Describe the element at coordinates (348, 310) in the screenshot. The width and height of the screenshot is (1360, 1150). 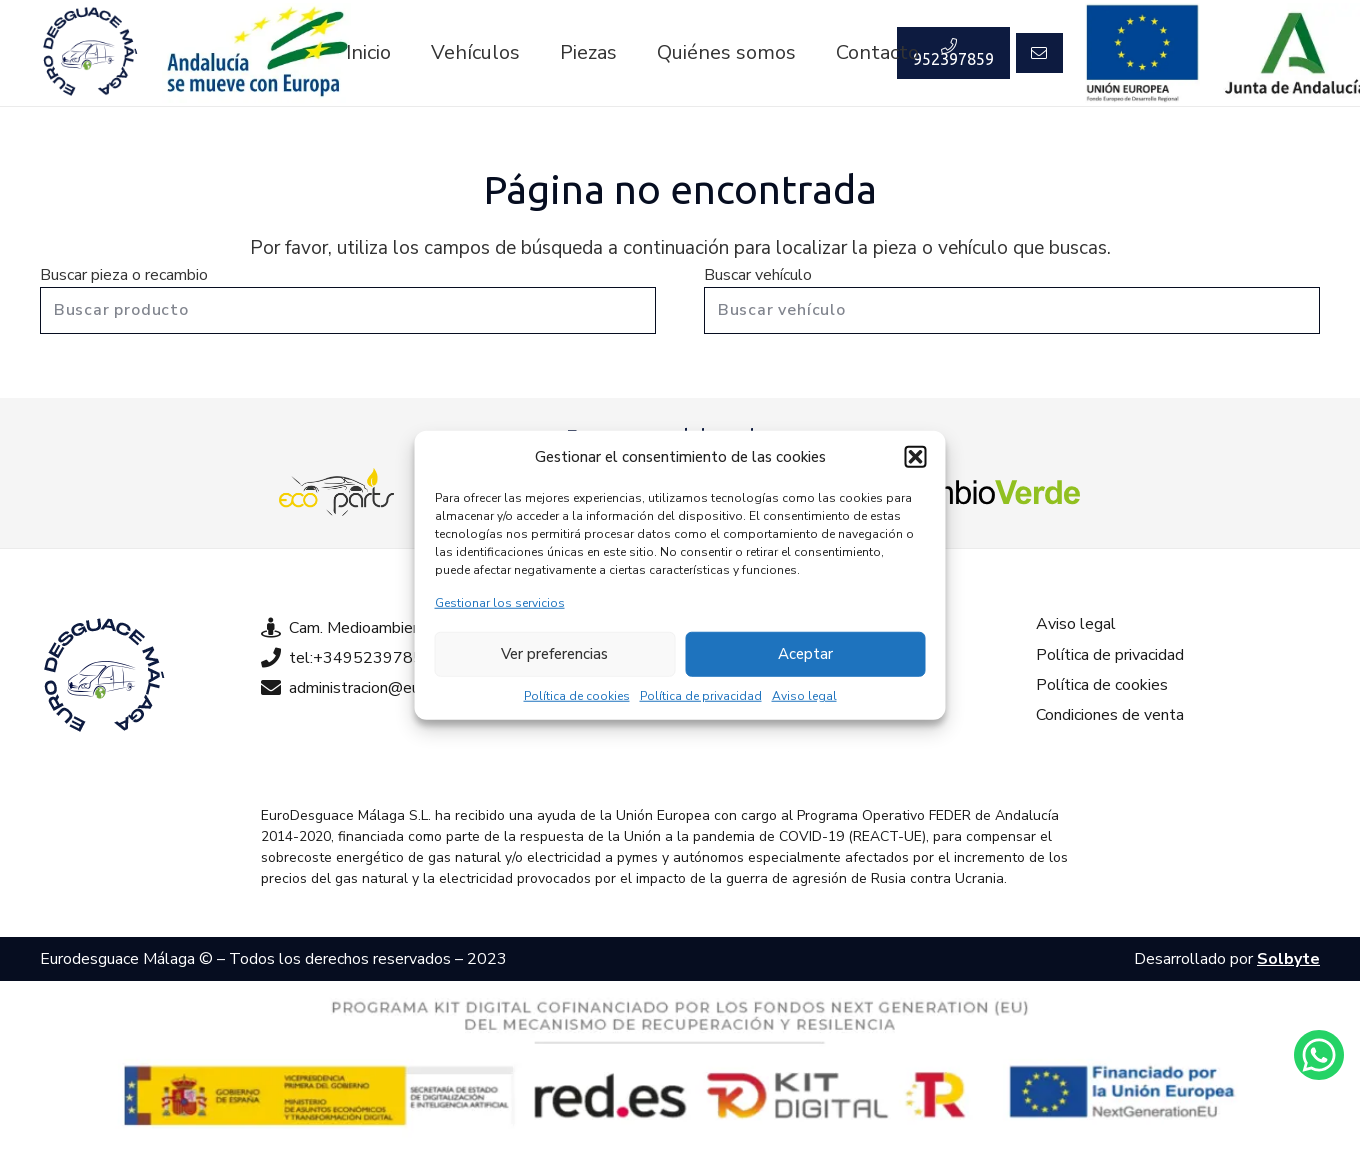
I see `[Buscar producto]` at that location.